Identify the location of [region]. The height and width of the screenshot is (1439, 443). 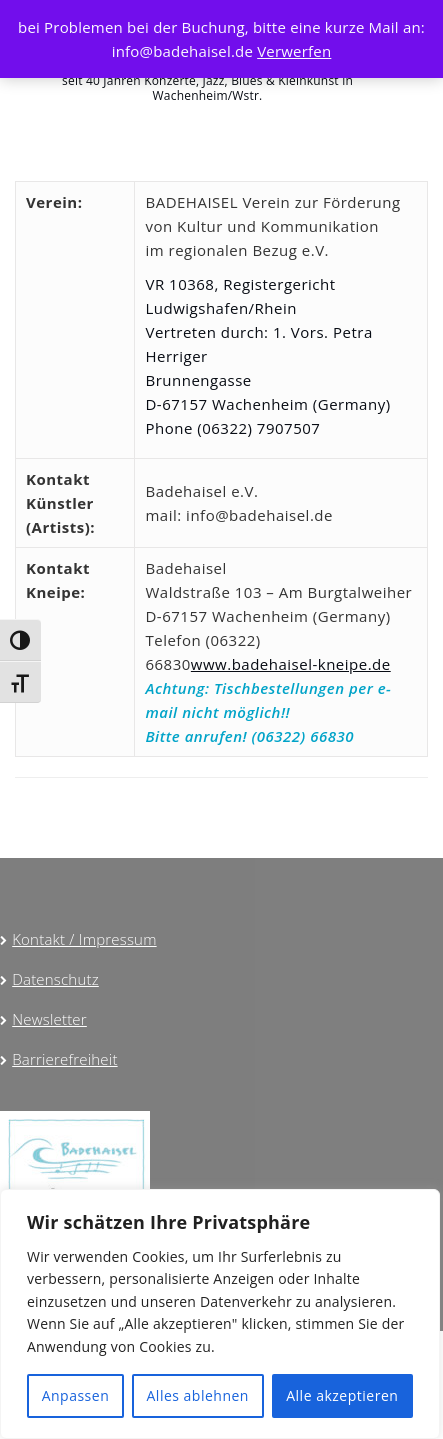
(220, 1314).